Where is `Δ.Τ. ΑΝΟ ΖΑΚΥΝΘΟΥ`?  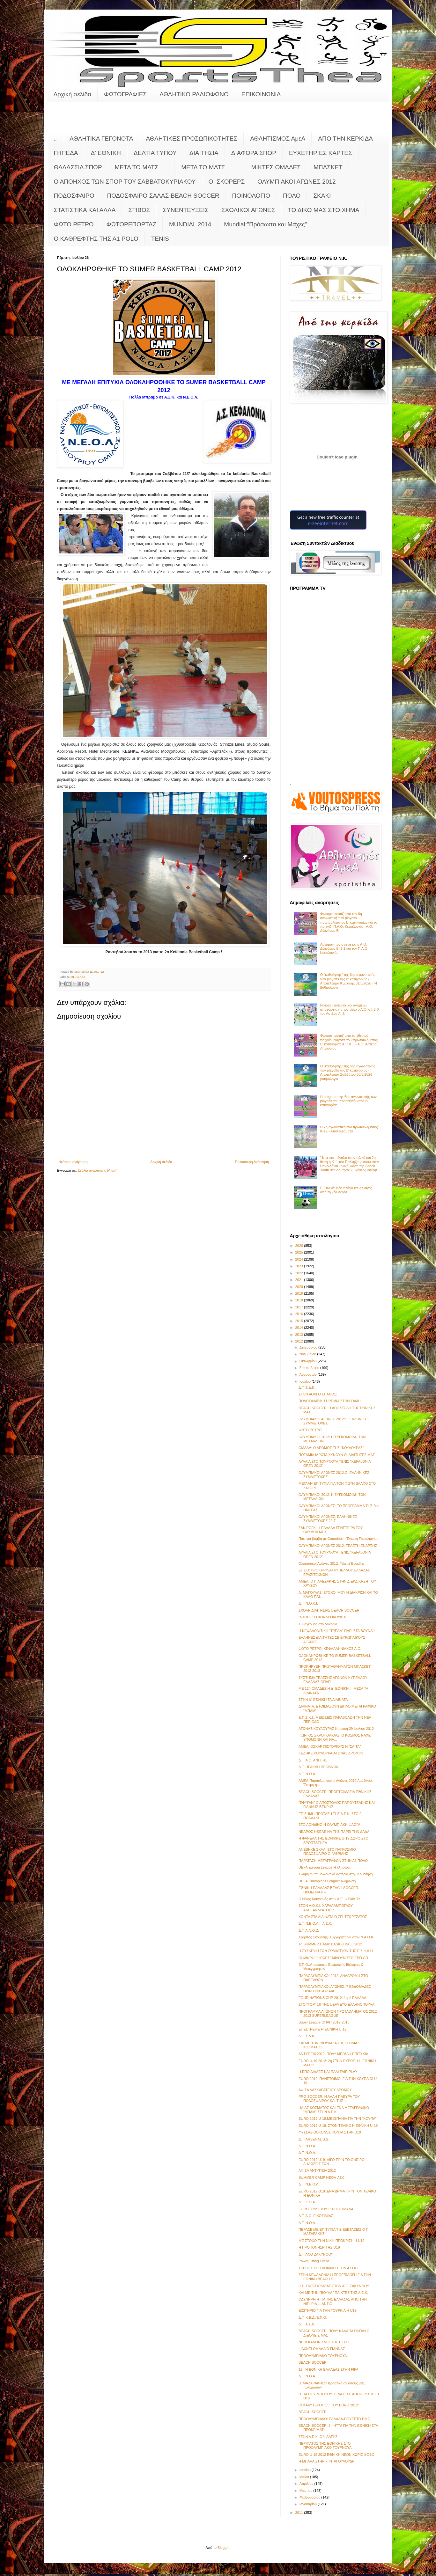 Δ.Τ. ΑΝΟ ΖΑΚΥΝΘΟΥ is located at coordinates (316, 2254).